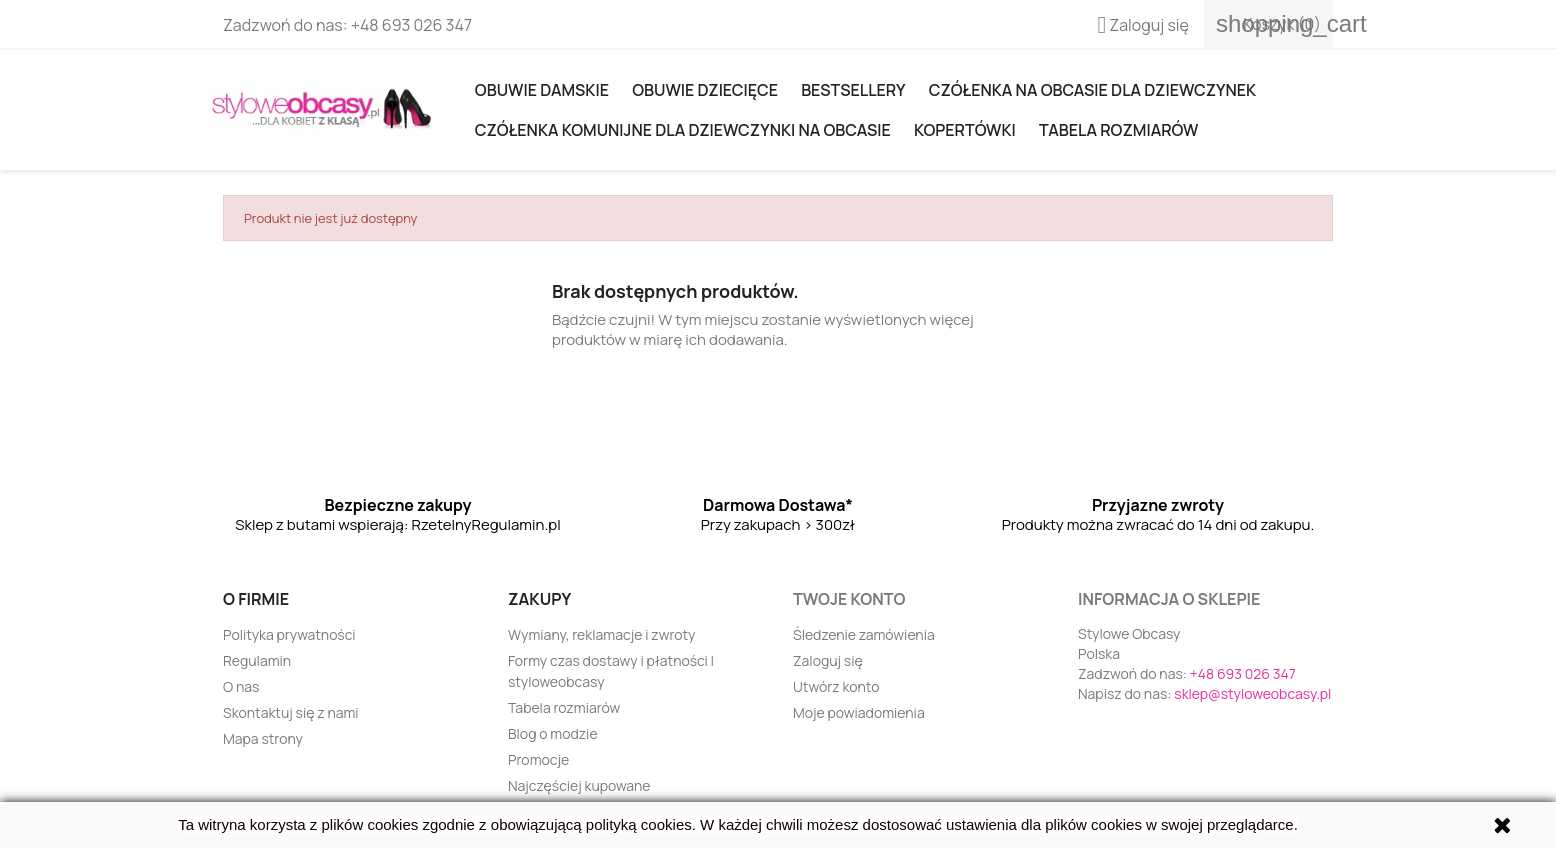  Describe the element at coordinates (1252, 693) in the screenshot. I see `sklep@styloweobcasy.pl` at that location.